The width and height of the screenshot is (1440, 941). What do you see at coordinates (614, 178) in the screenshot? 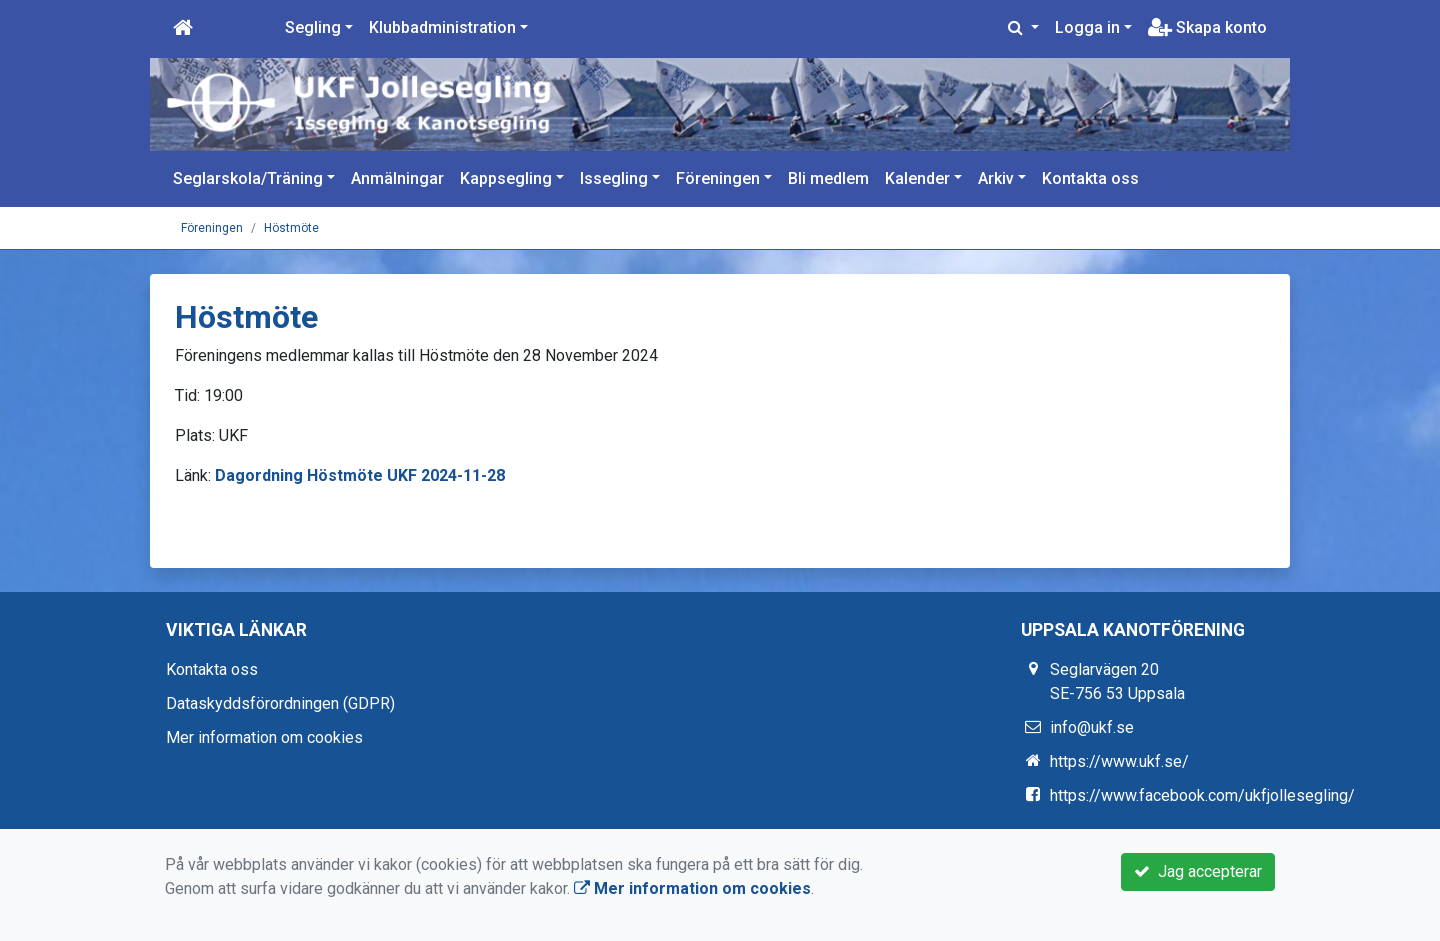
I see `Issegling` at bounding box center [614, 178].